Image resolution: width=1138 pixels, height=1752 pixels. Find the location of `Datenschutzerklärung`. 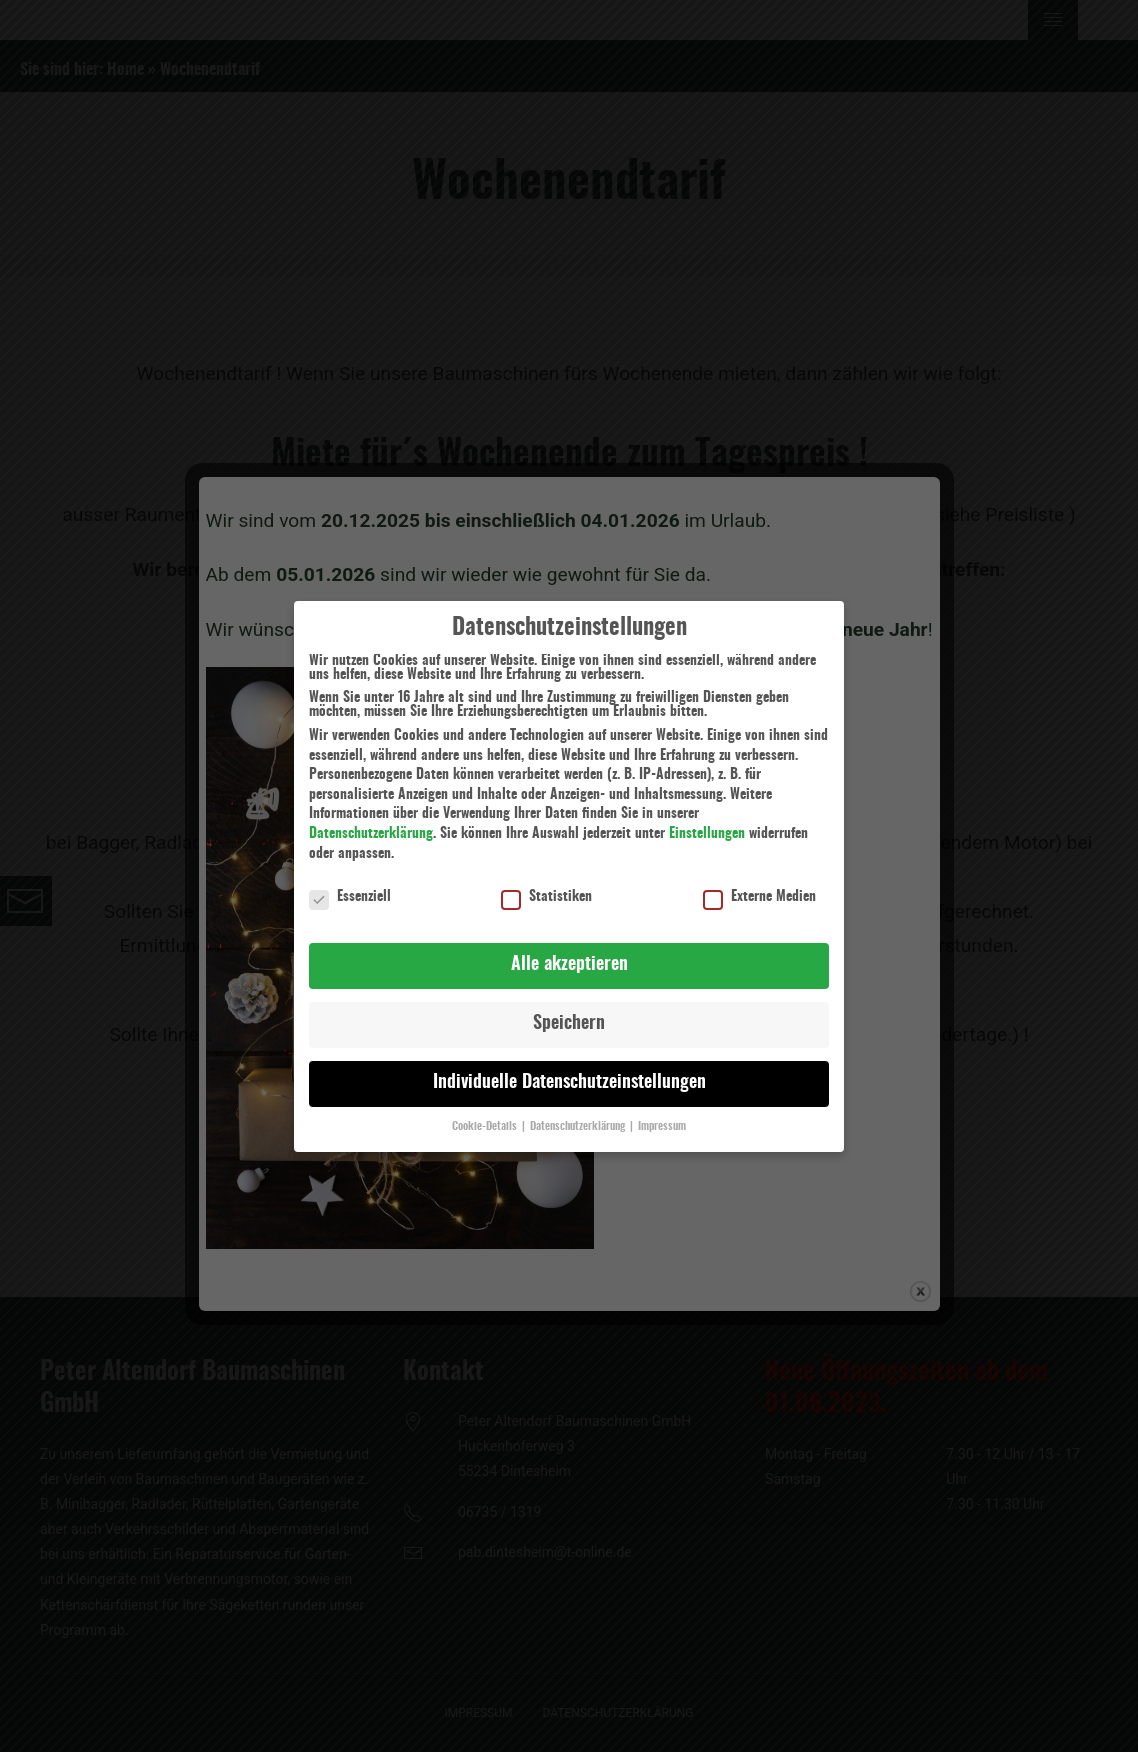

Datenschutzerklärung is located at coordinates (371, 823).